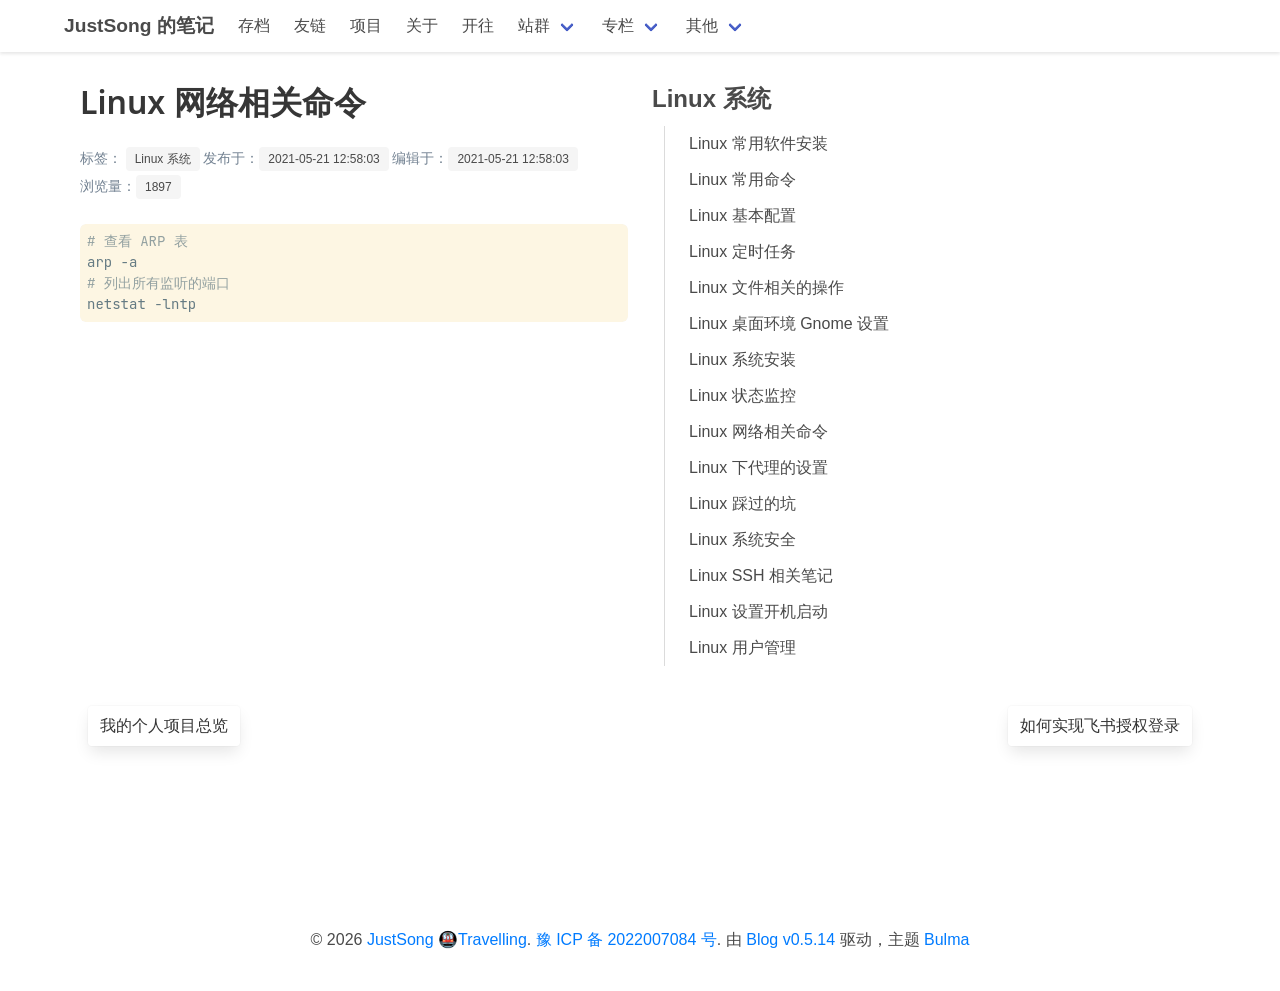 This screenshot has width=1280, height=991. Describe the element at coordinates (164, 725) in the screenshot. I see `我的个人项目总览` at that location.